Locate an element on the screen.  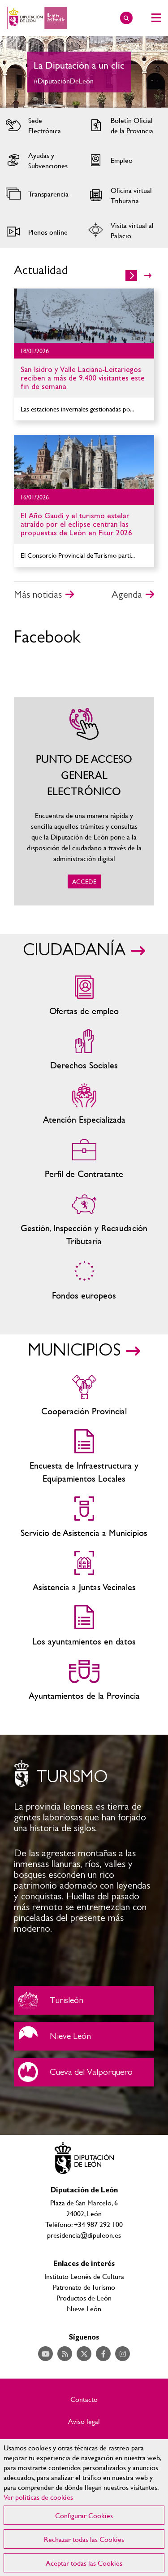
Asistencia a Juntas Vecinales is located at coordinates (84, 1572).